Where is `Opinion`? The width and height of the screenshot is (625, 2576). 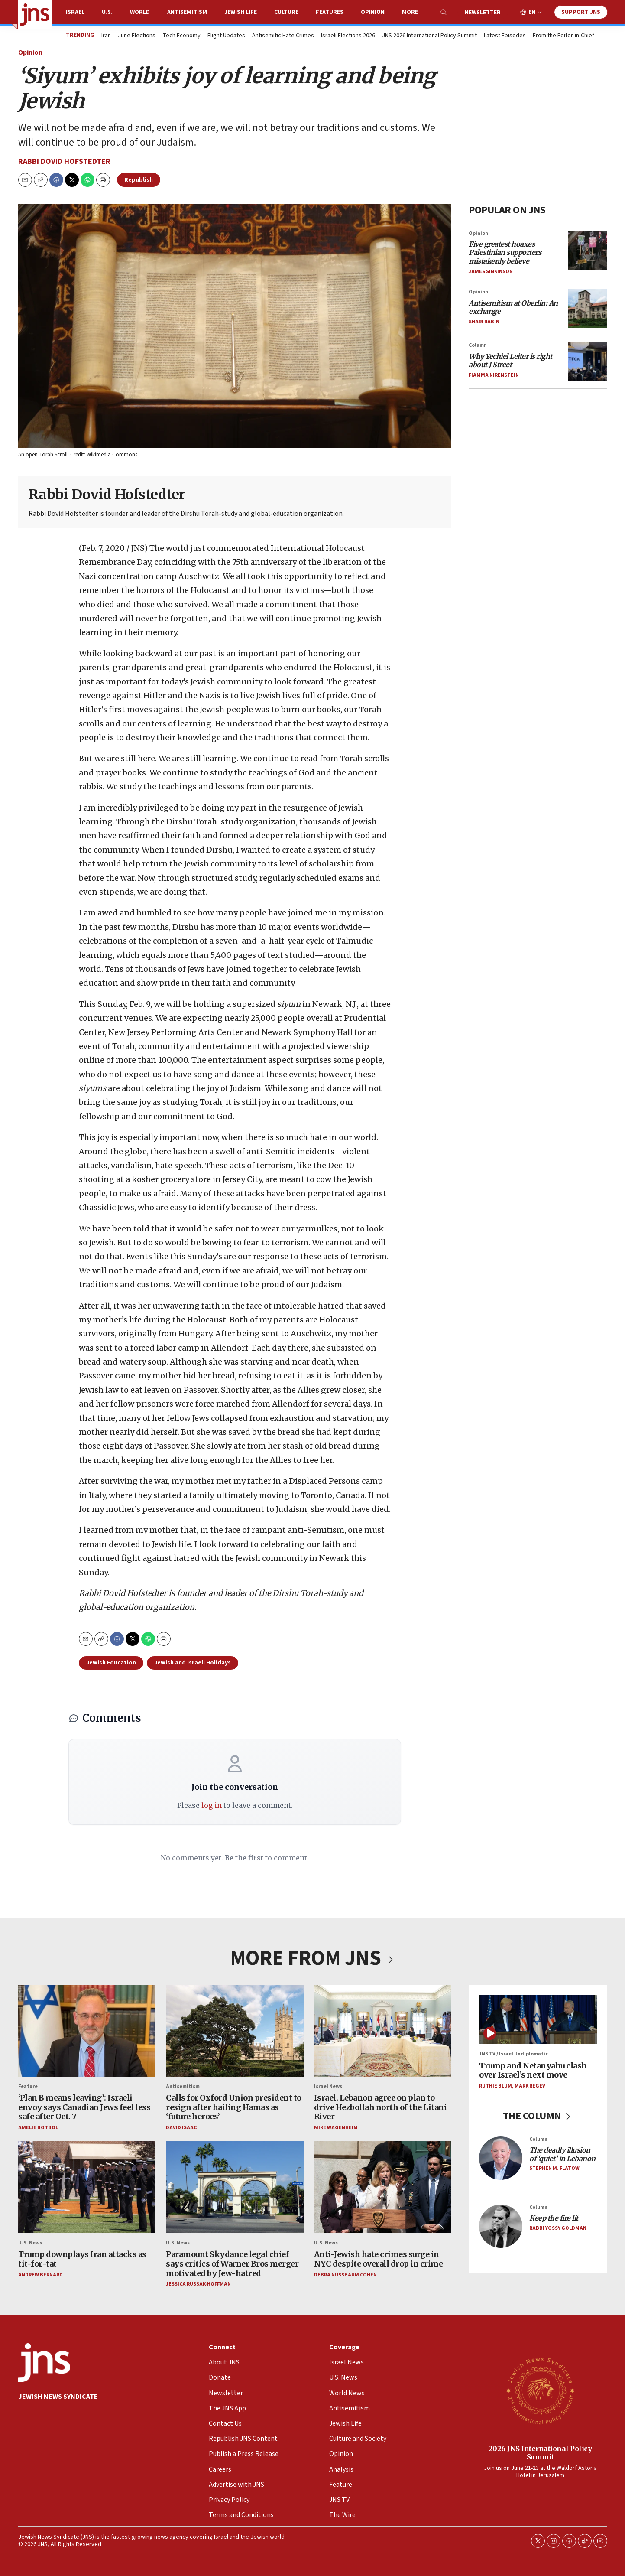 Opinion is located at coordinates (373, 12).